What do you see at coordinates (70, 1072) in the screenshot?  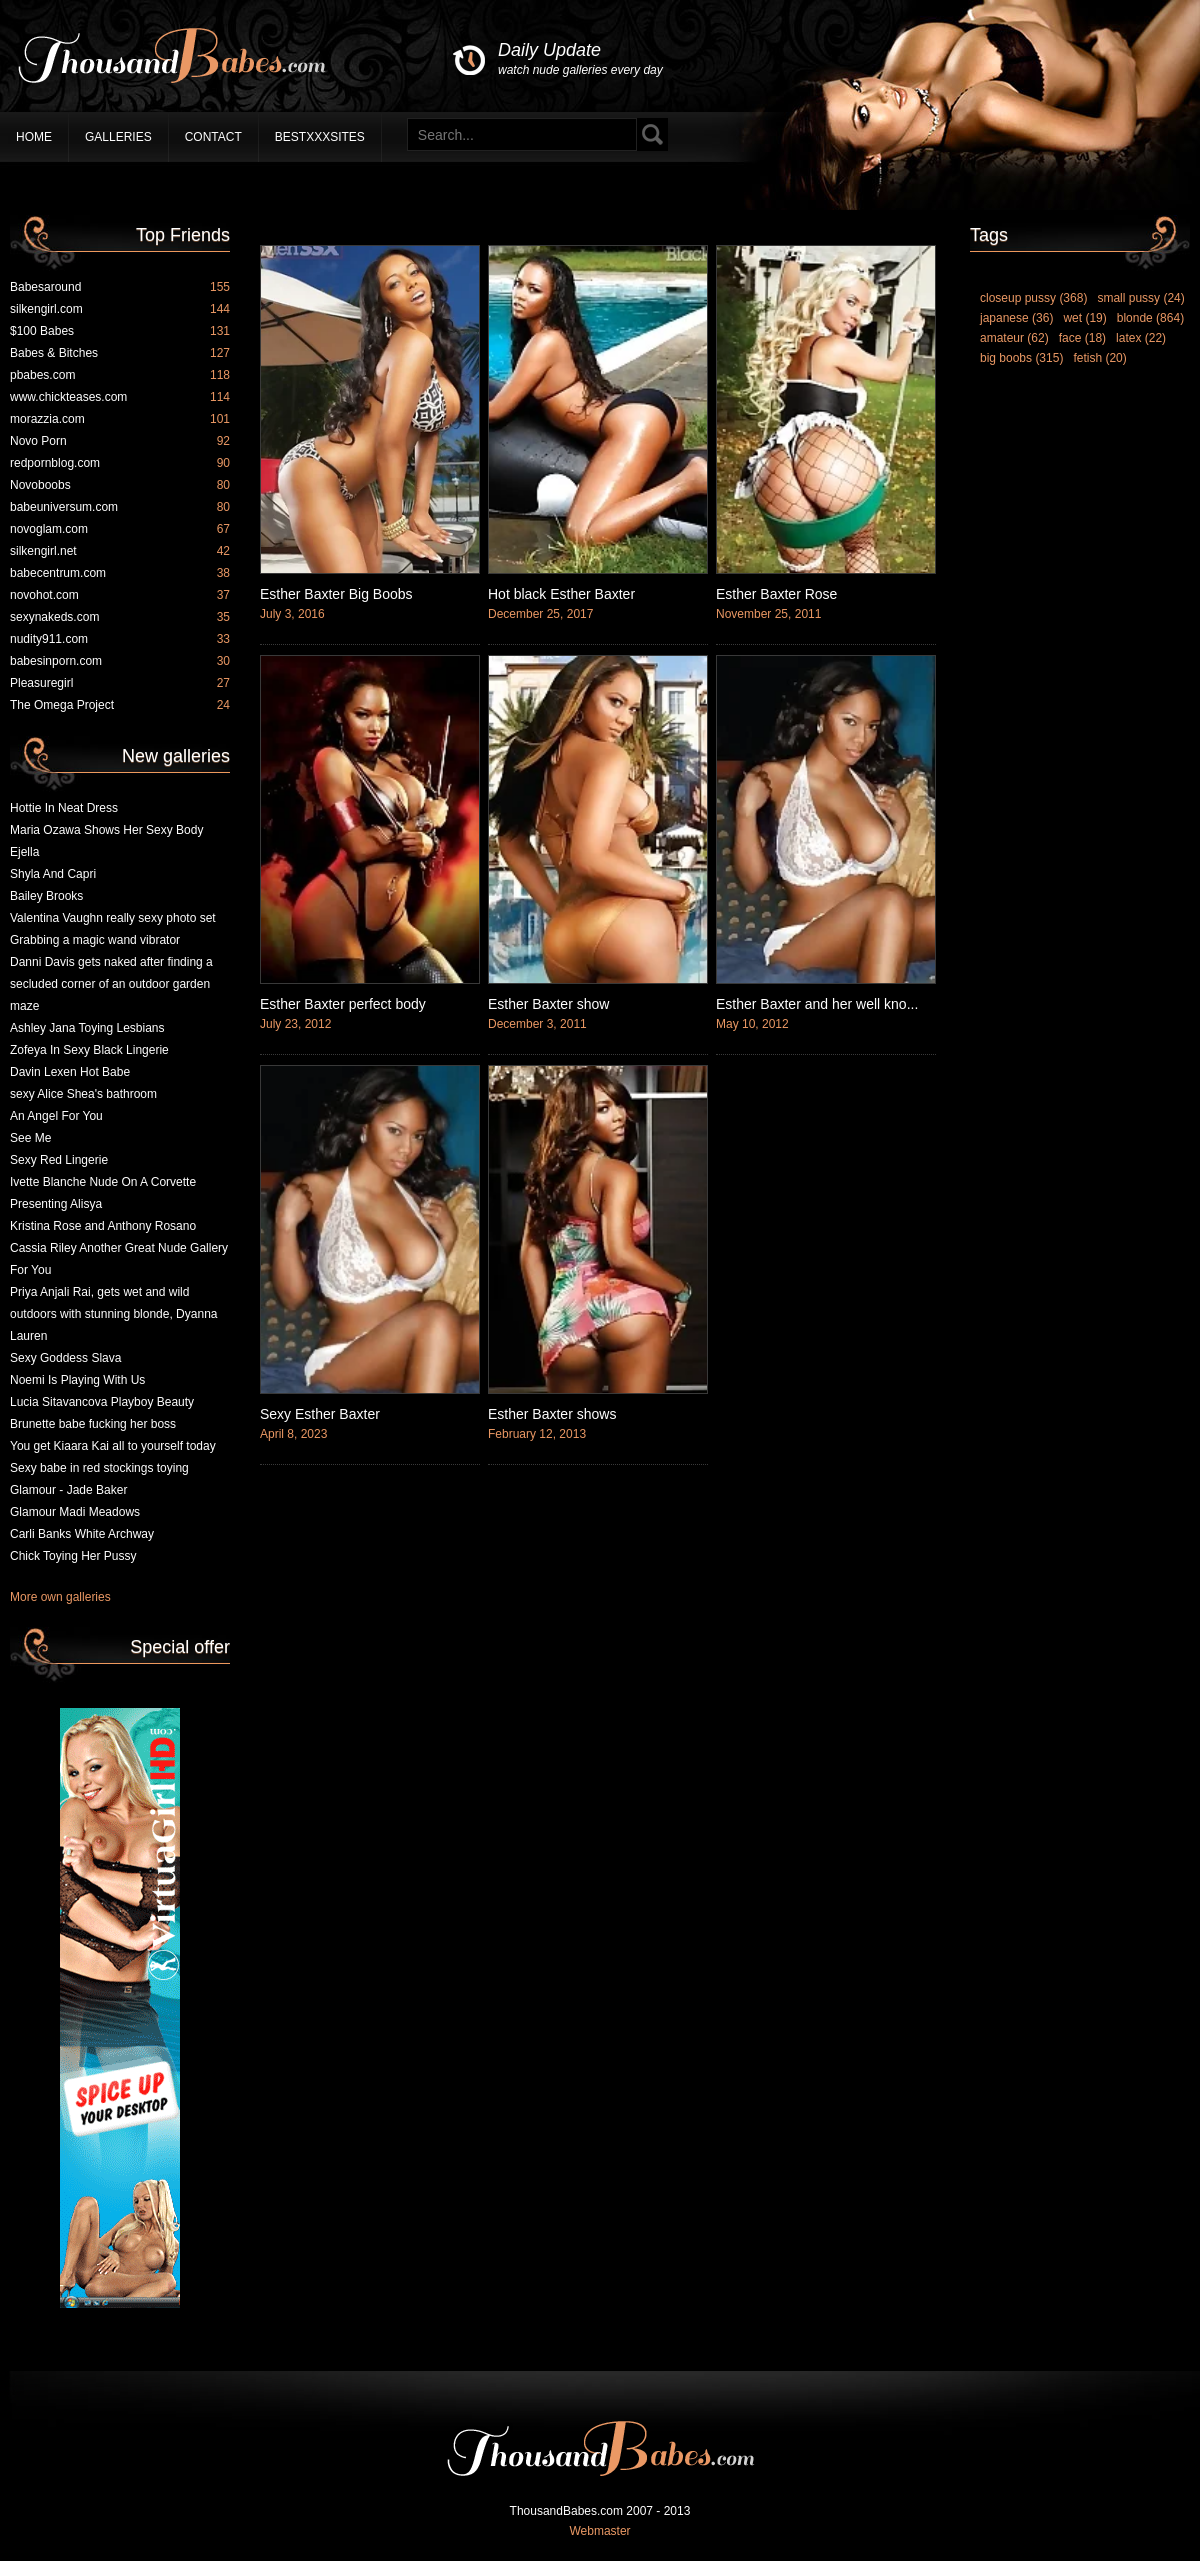 I see `Davin Lexen Hot Babe` at bounding box center [70, 1072].